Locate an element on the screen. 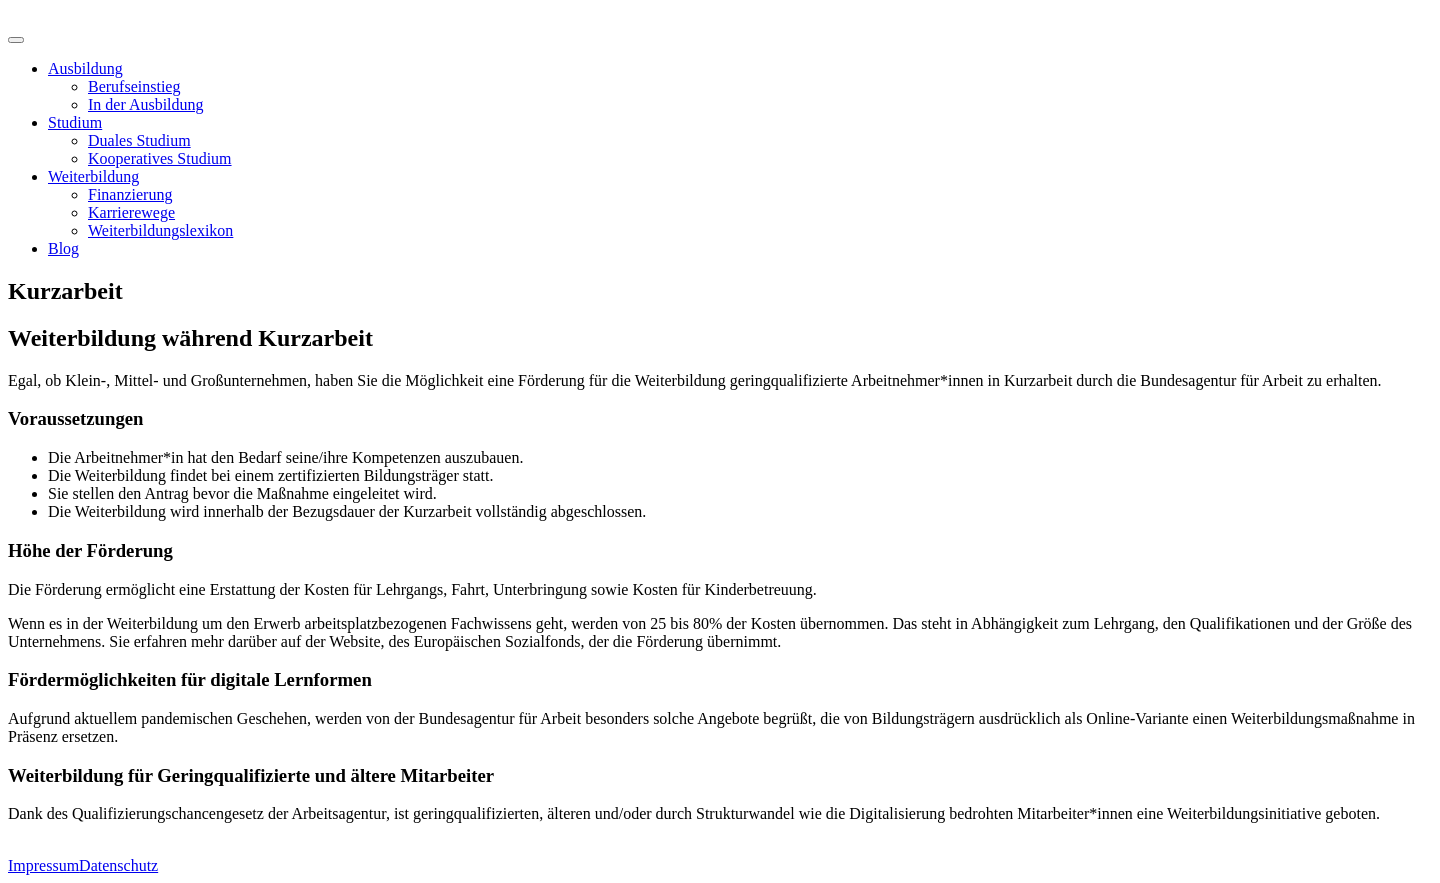 This screenshot has width=1440, height=883. Finanzierung is located at coordinates (130, 194).